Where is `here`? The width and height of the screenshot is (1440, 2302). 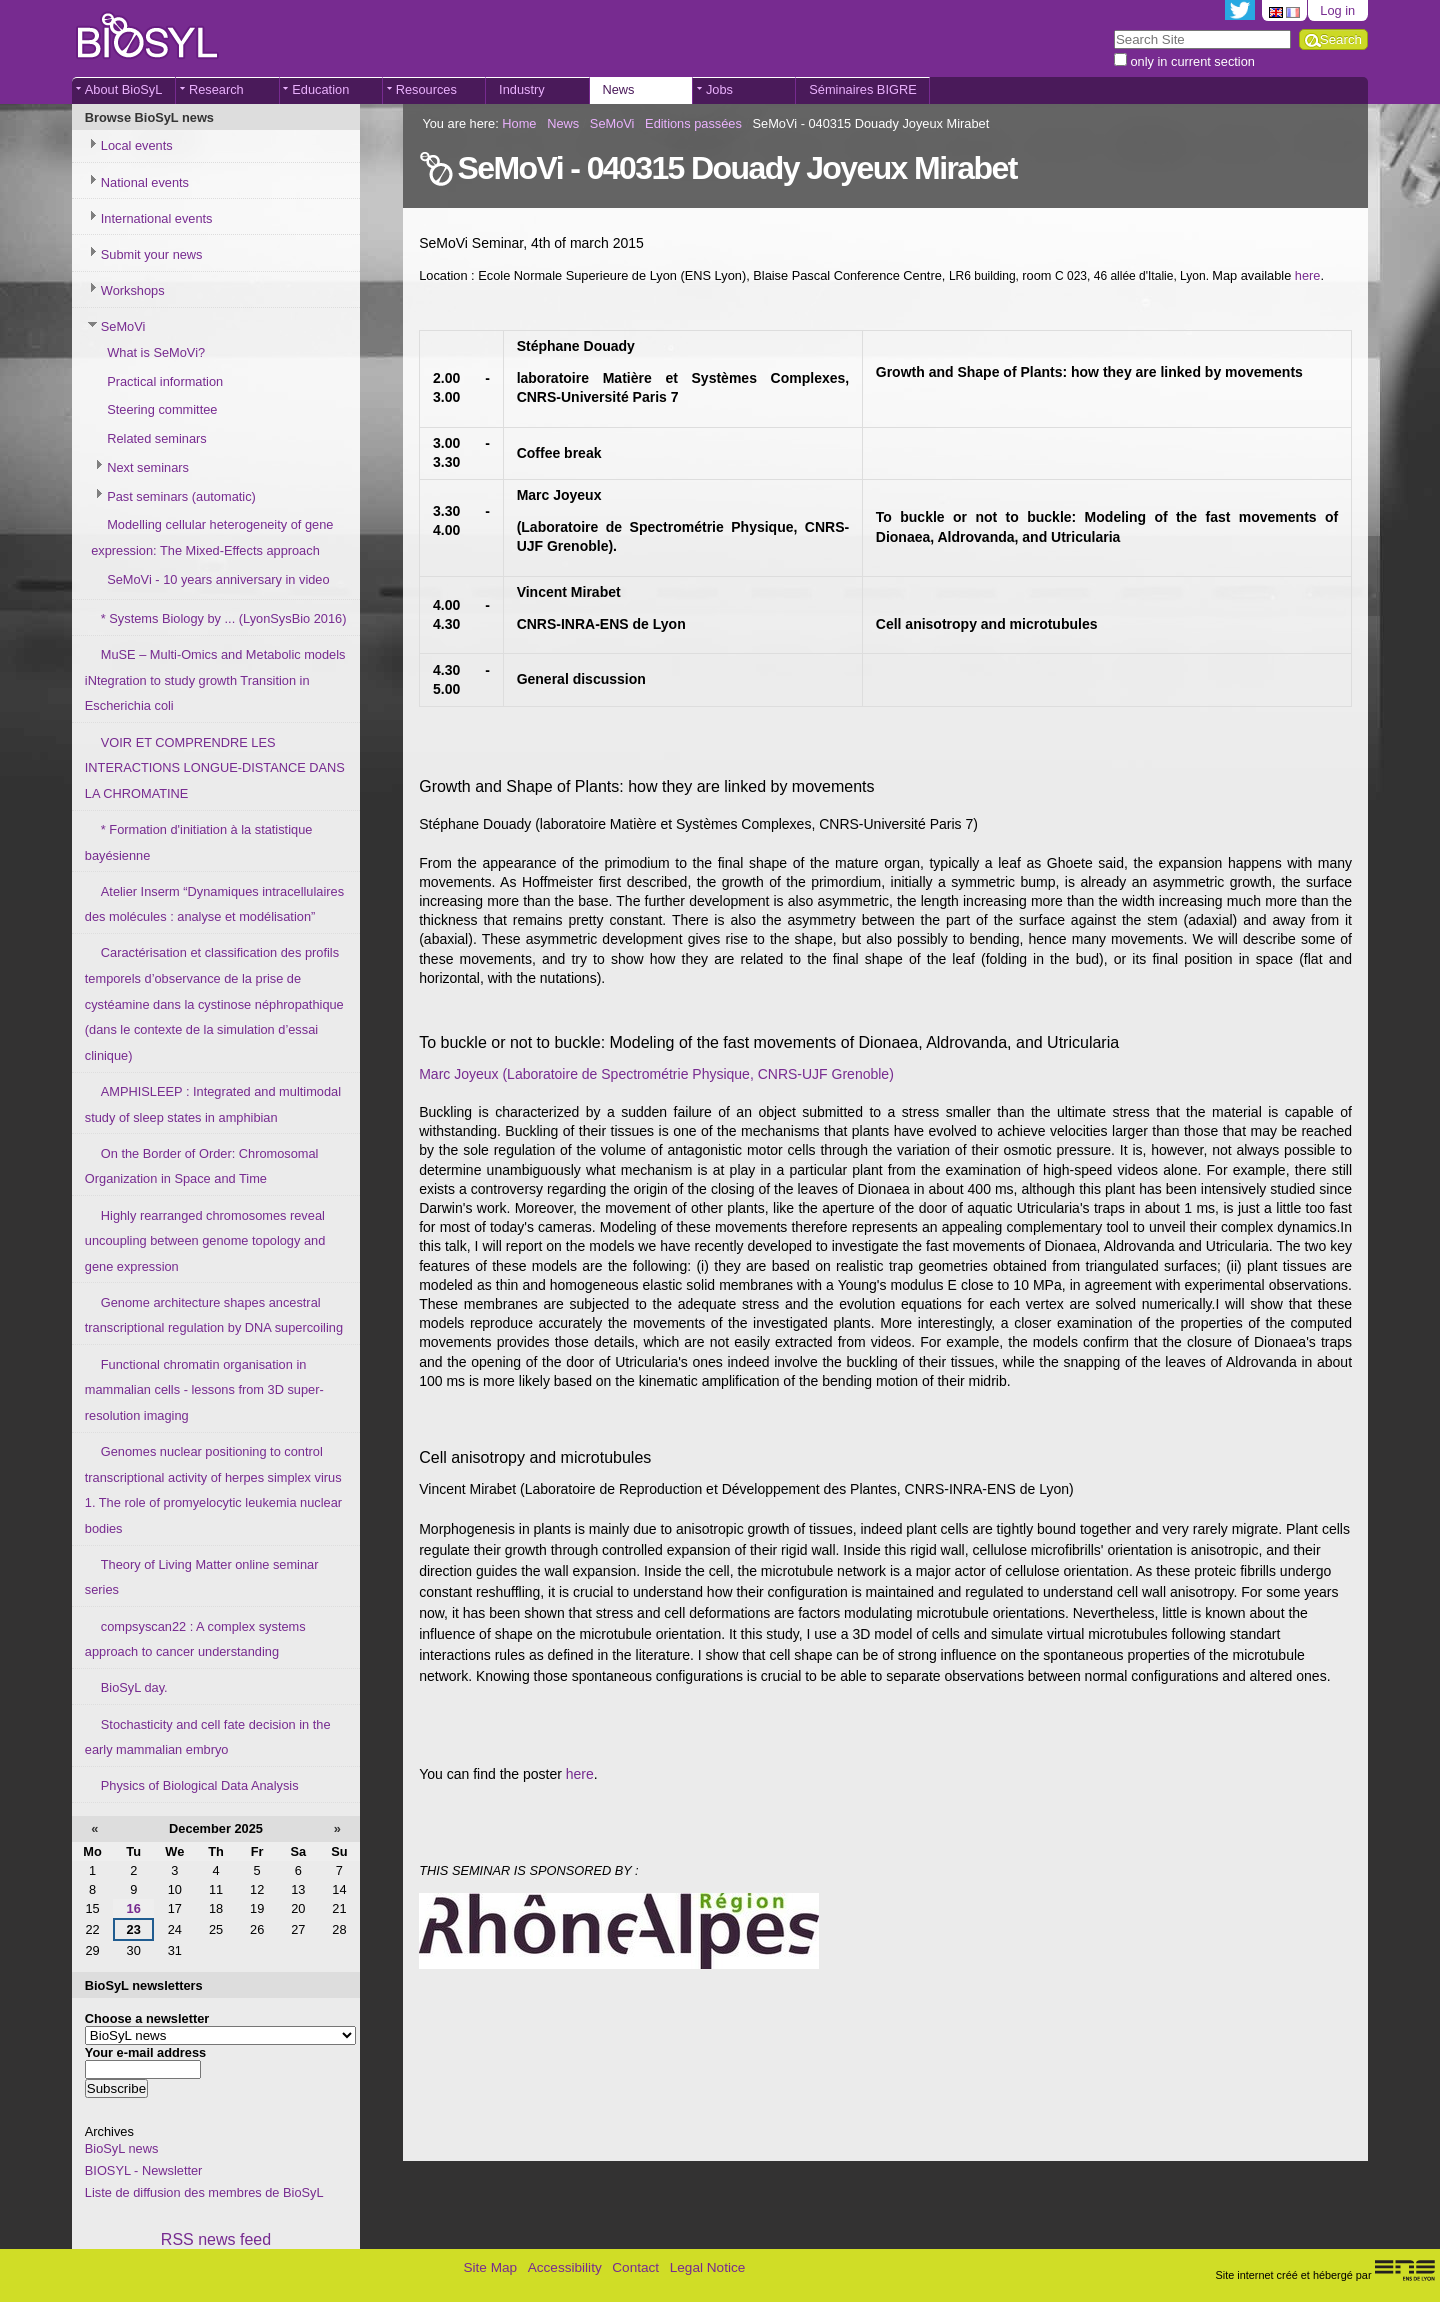 here is located at coordinates (1308, 275).